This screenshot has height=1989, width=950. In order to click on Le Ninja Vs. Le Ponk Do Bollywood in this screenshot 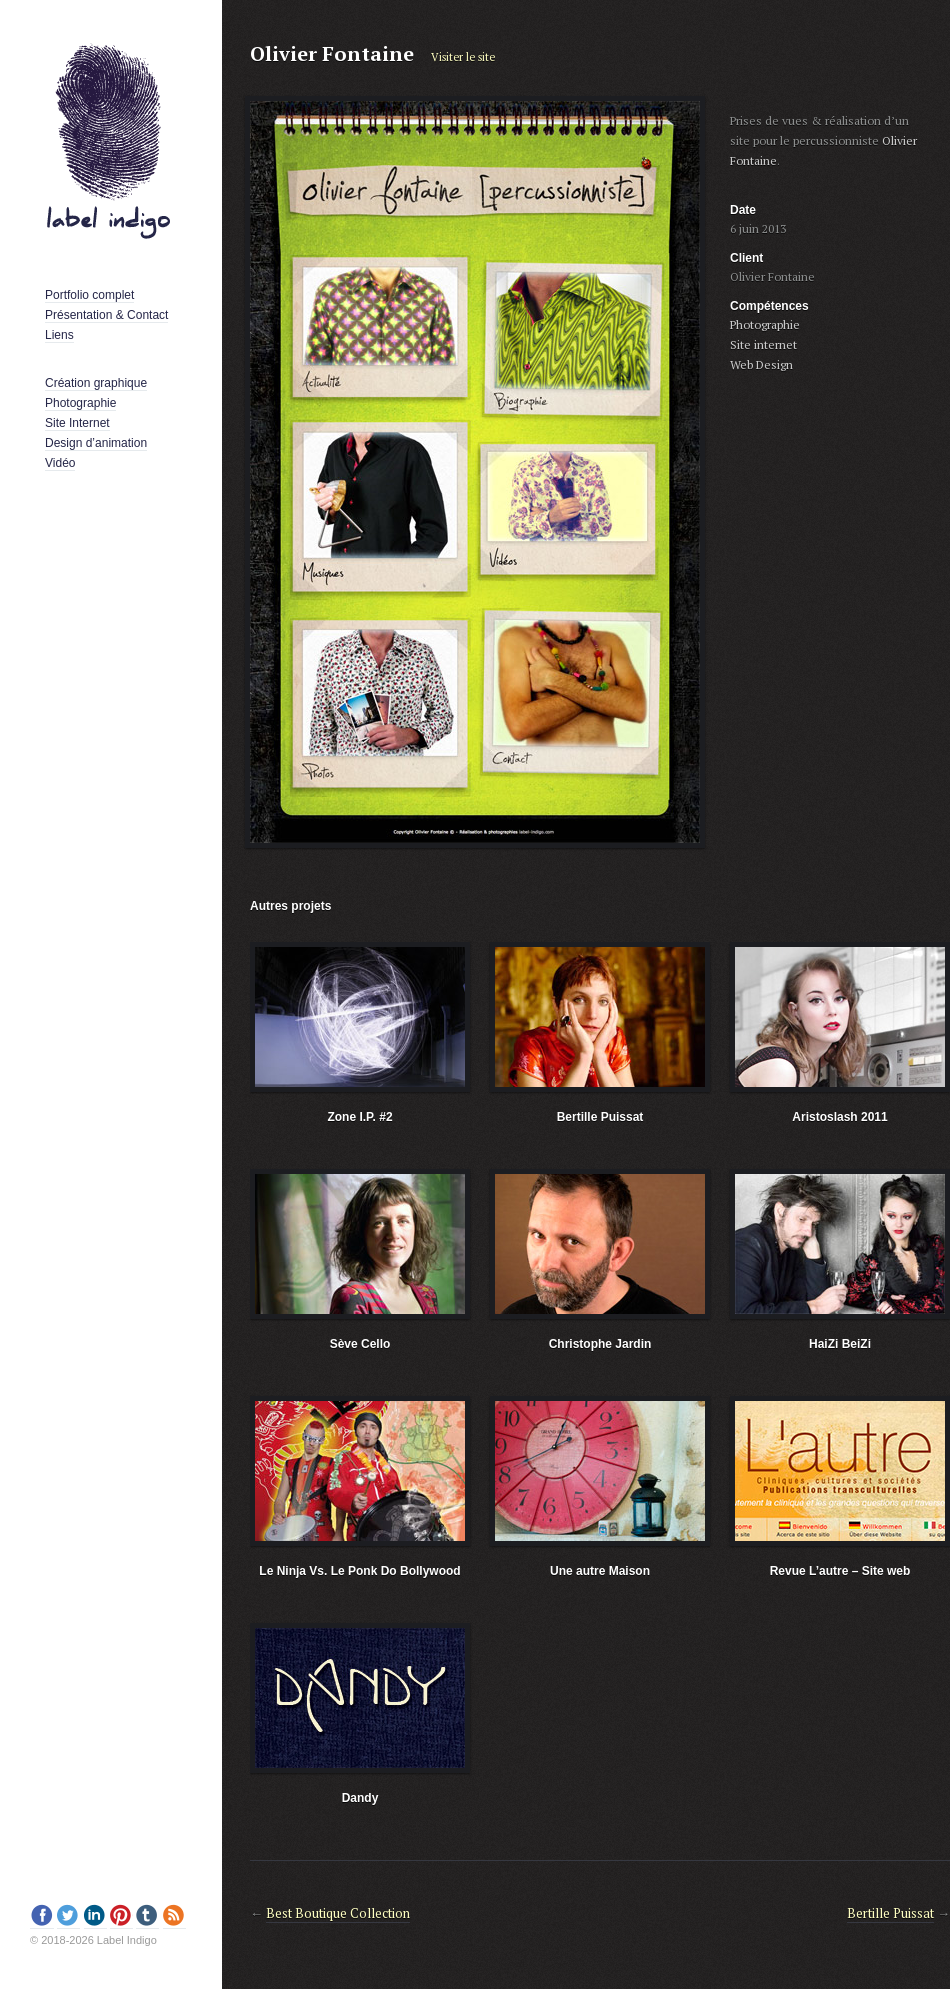, I will do `click(359, 1571)`.